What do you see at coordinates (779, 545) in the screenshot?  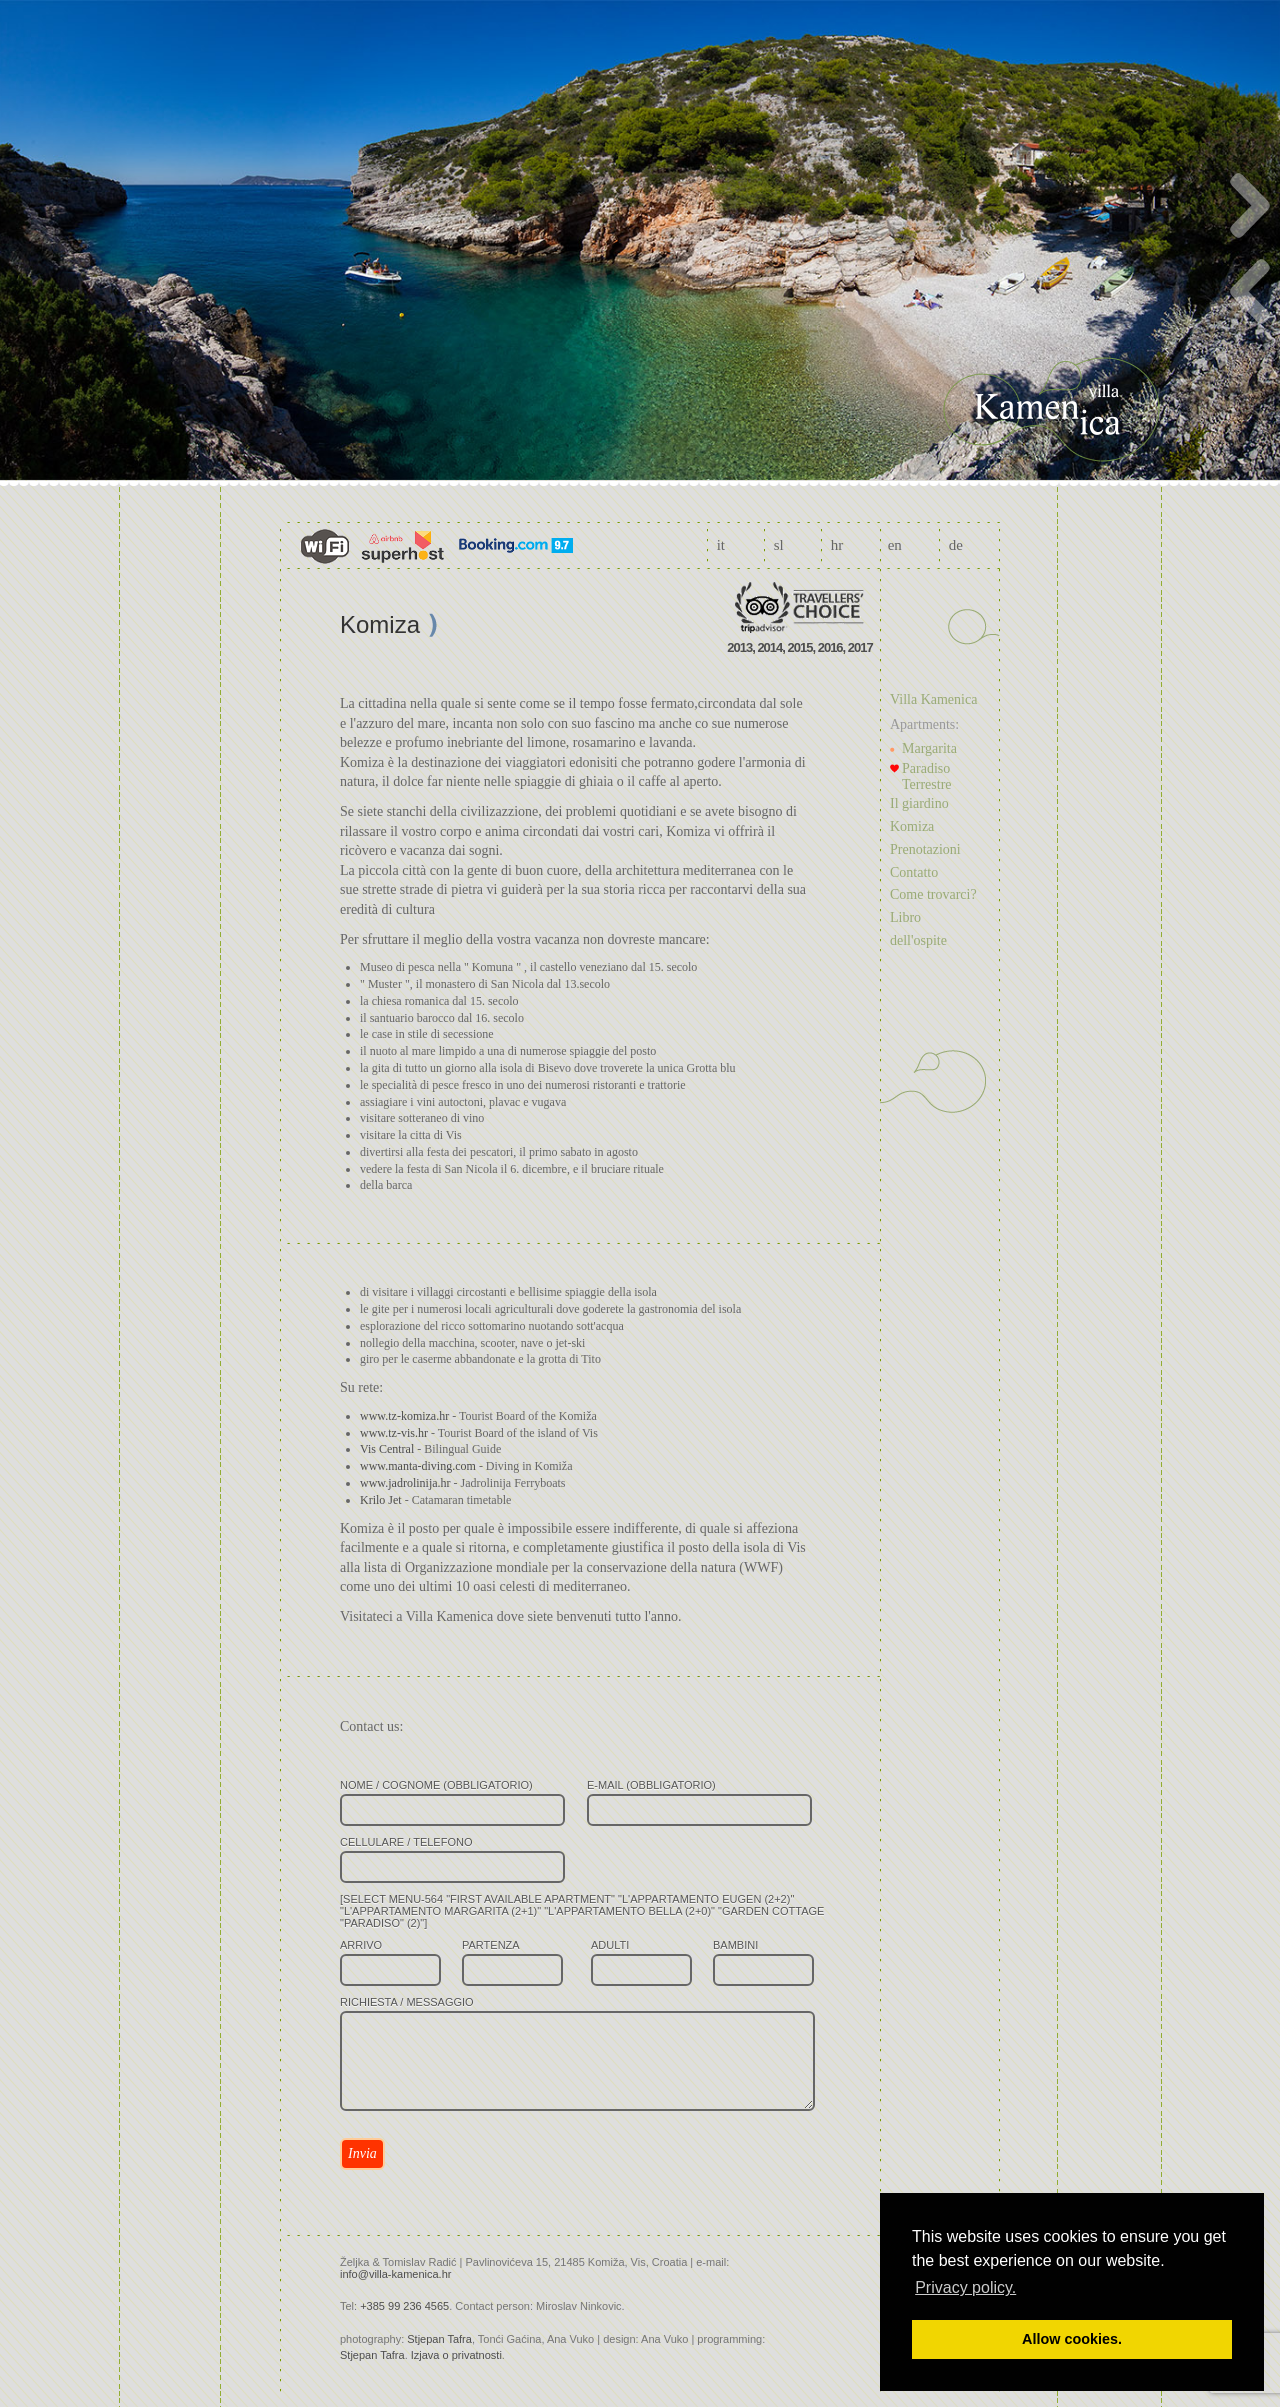 I see `sl` at bounding box center [779, 545].